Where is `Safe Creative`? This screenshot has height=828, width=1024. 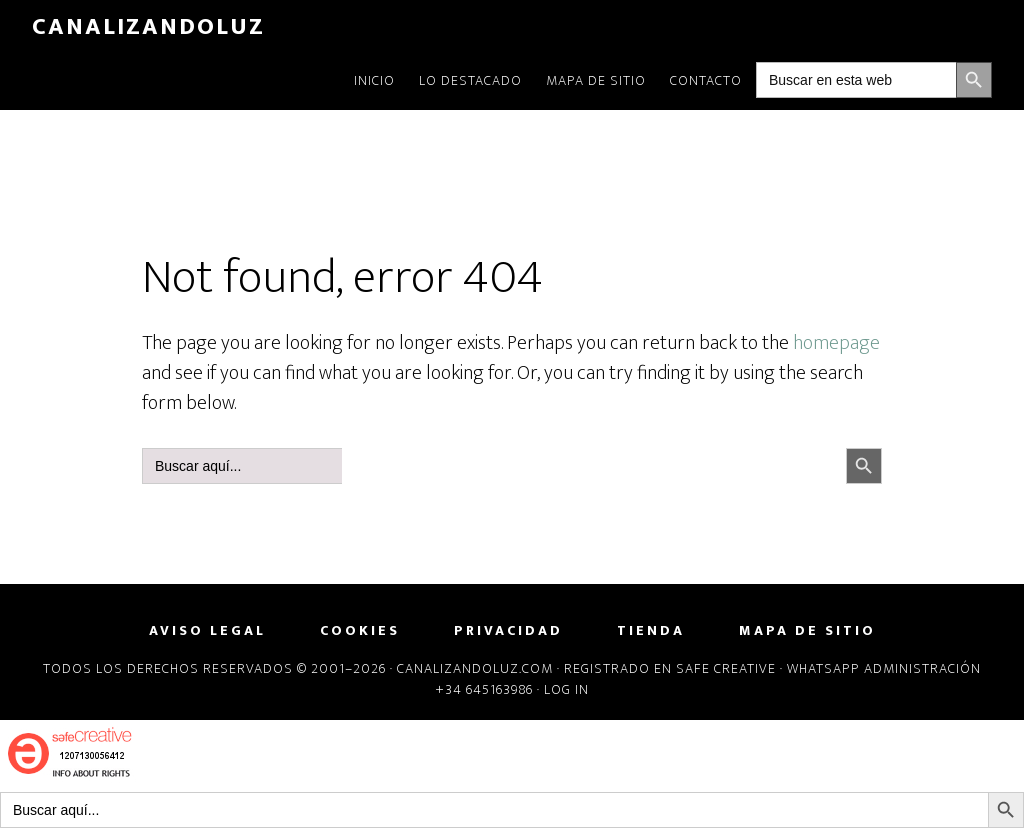
Safe Creative is located at coordinates (726, 668).